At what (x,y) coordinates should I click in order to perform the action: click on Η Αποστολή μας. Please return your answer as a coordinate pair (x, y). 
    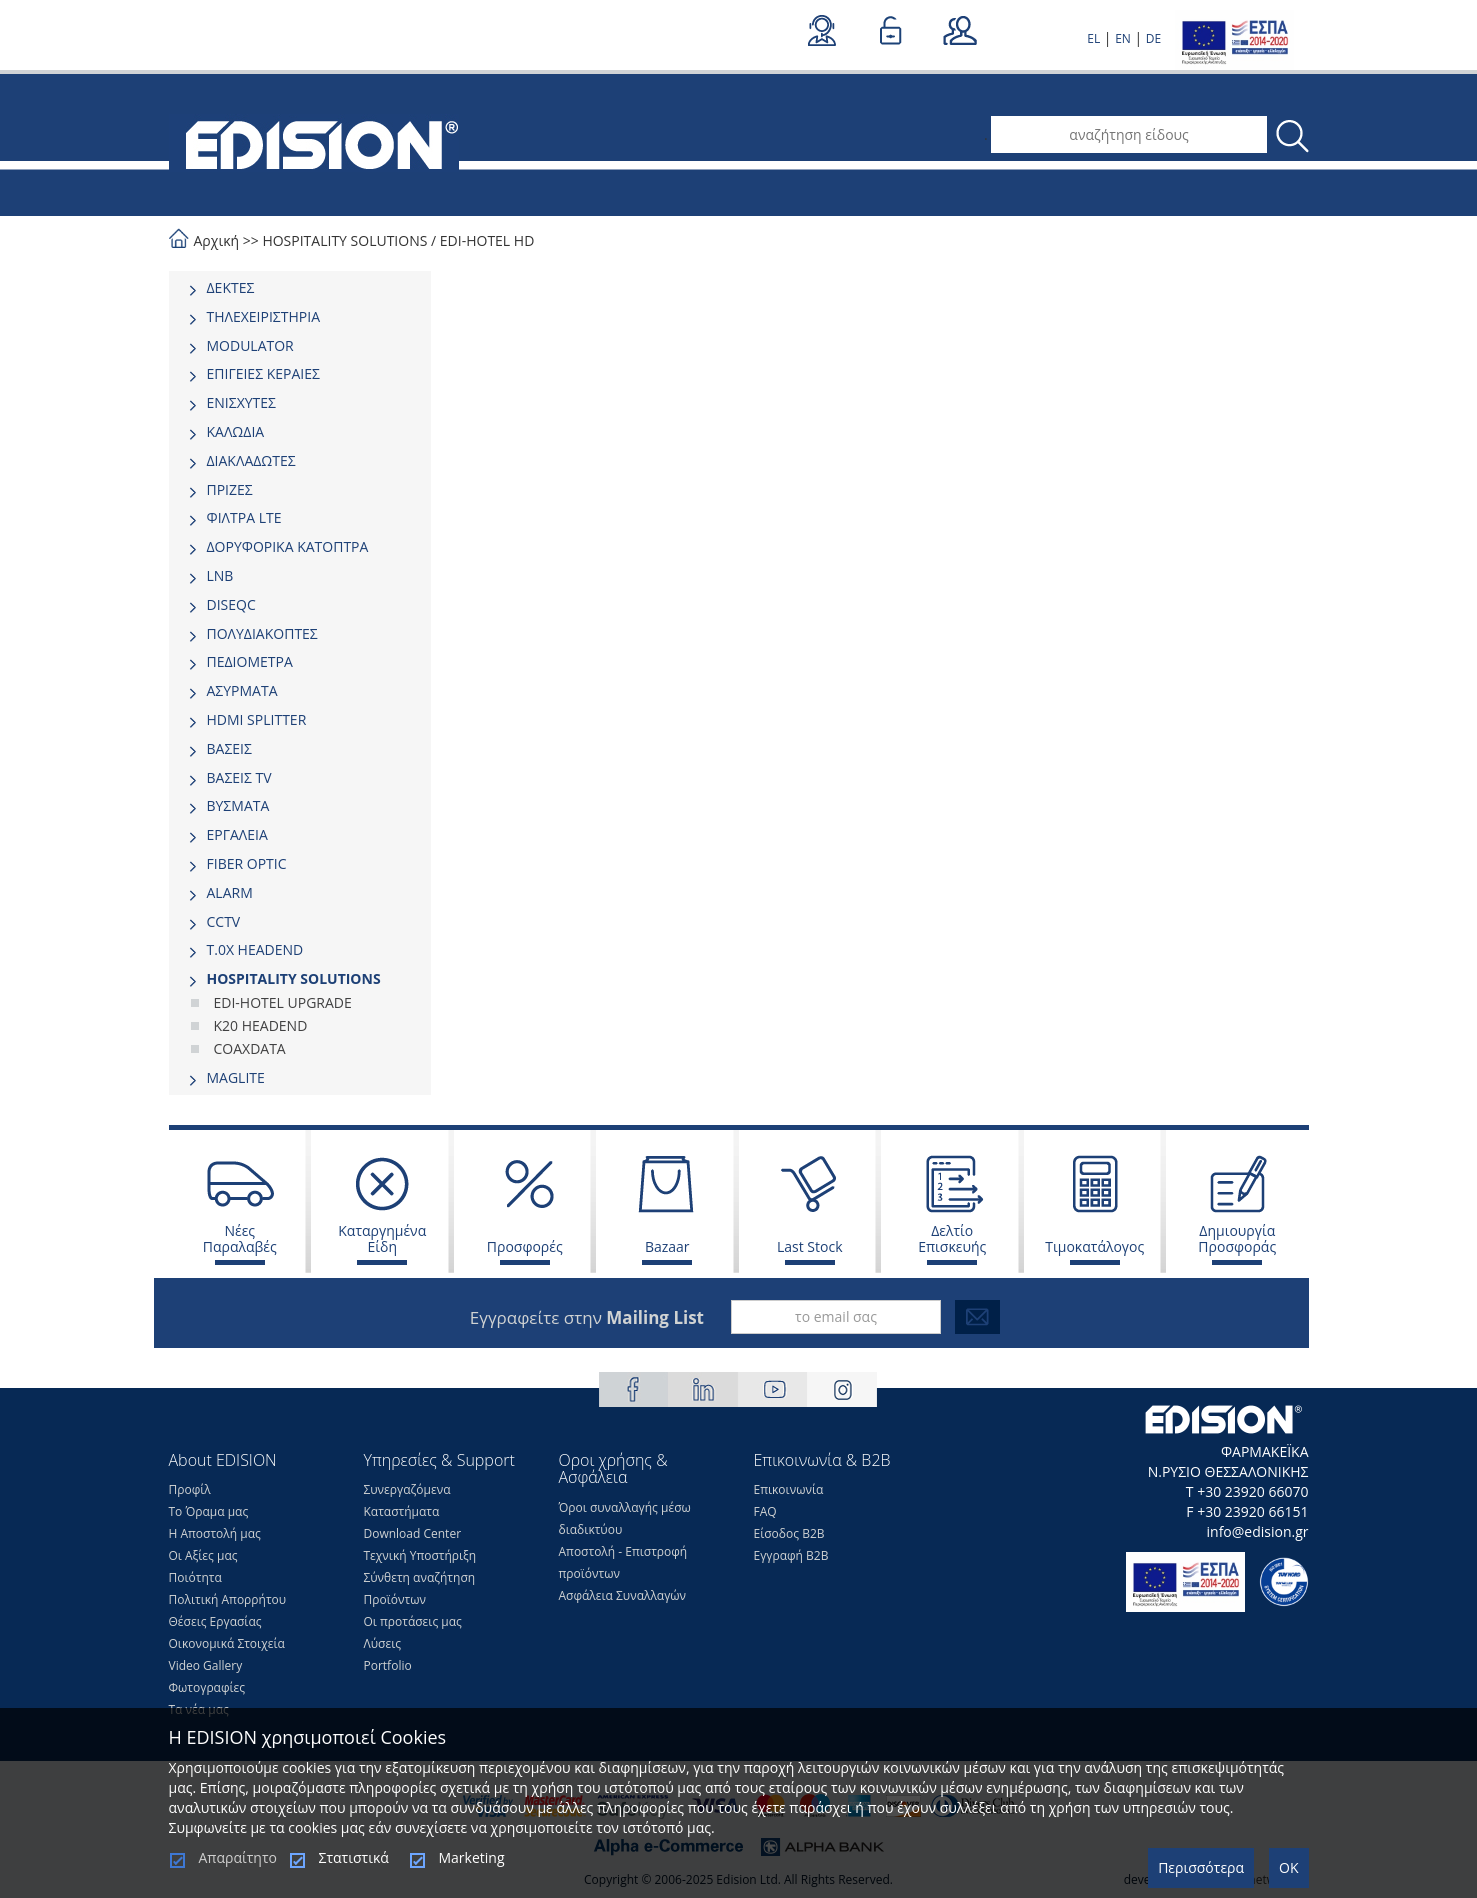
    Looking at the image, I should click on (215, 1533).